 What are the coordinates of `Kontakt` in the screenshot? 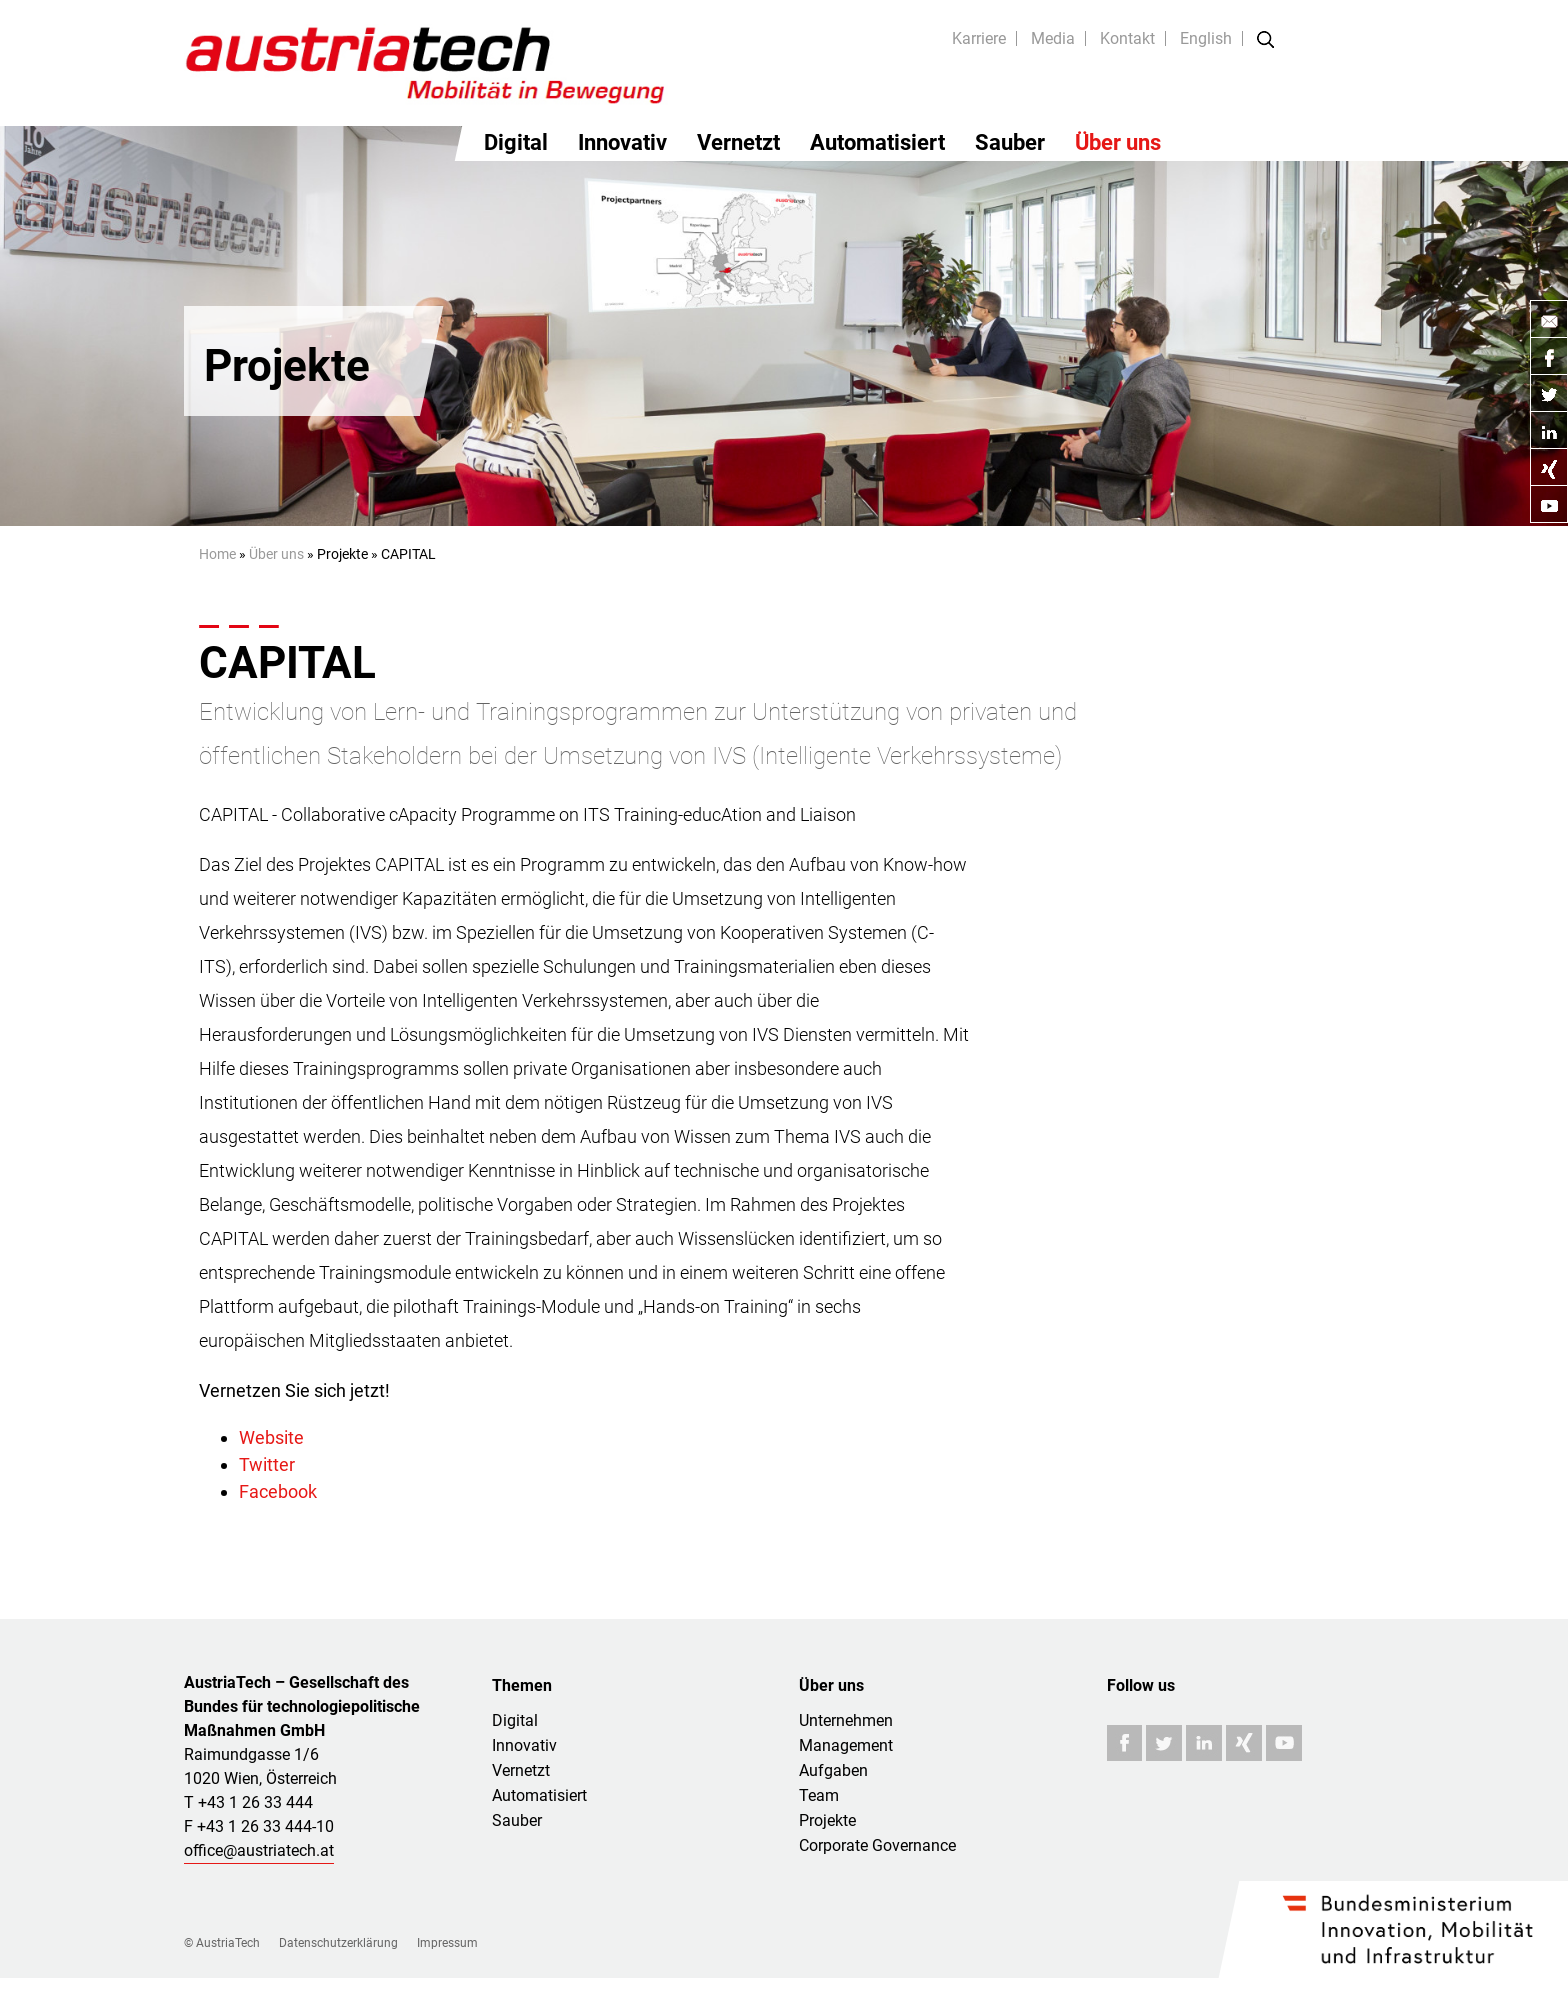 It's located at (1127, 38).